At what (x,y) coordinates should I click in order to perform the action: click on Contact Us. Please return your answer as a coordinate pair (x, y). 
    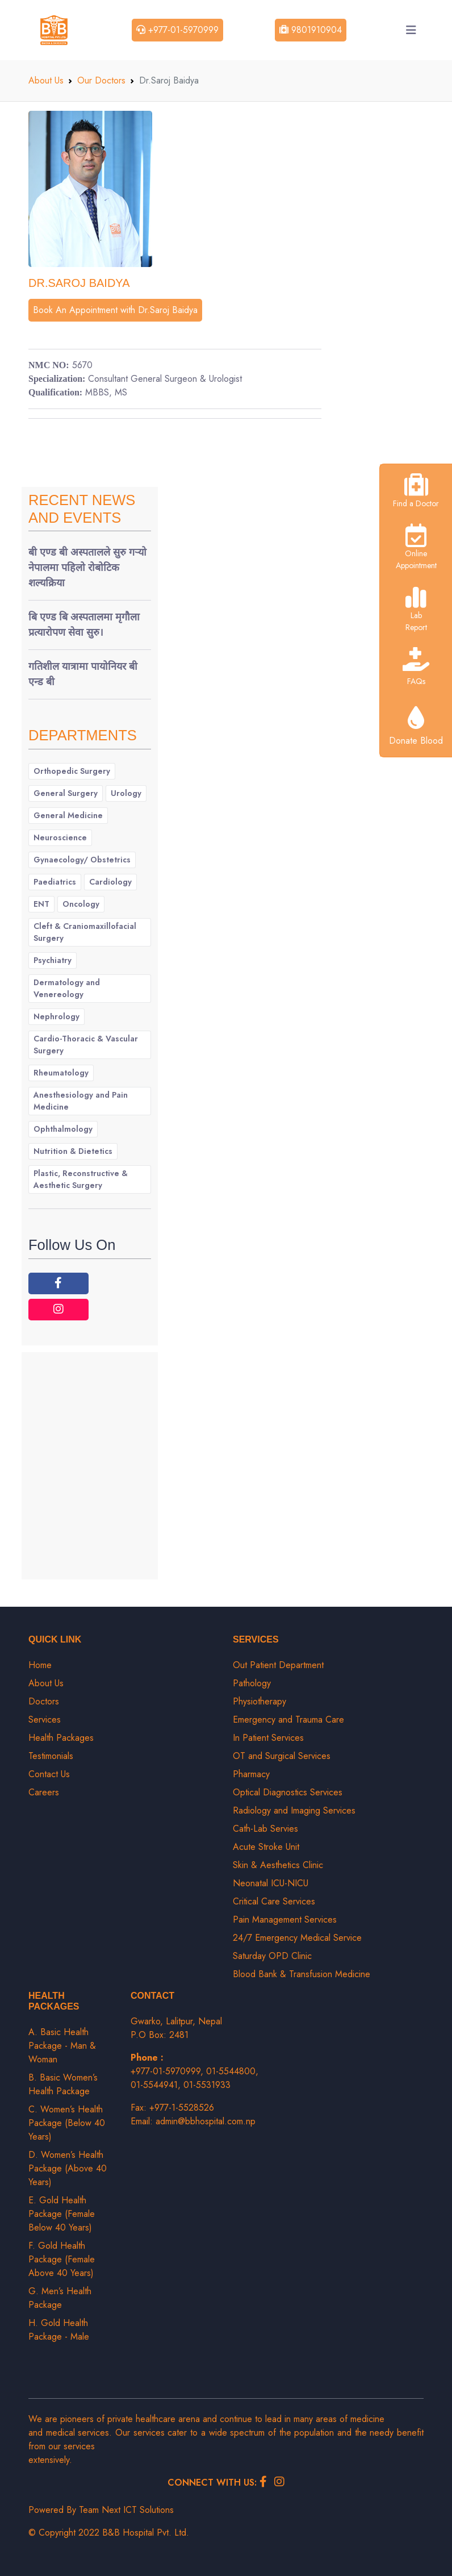
    Looking at the image, I should click on (49, 1774).